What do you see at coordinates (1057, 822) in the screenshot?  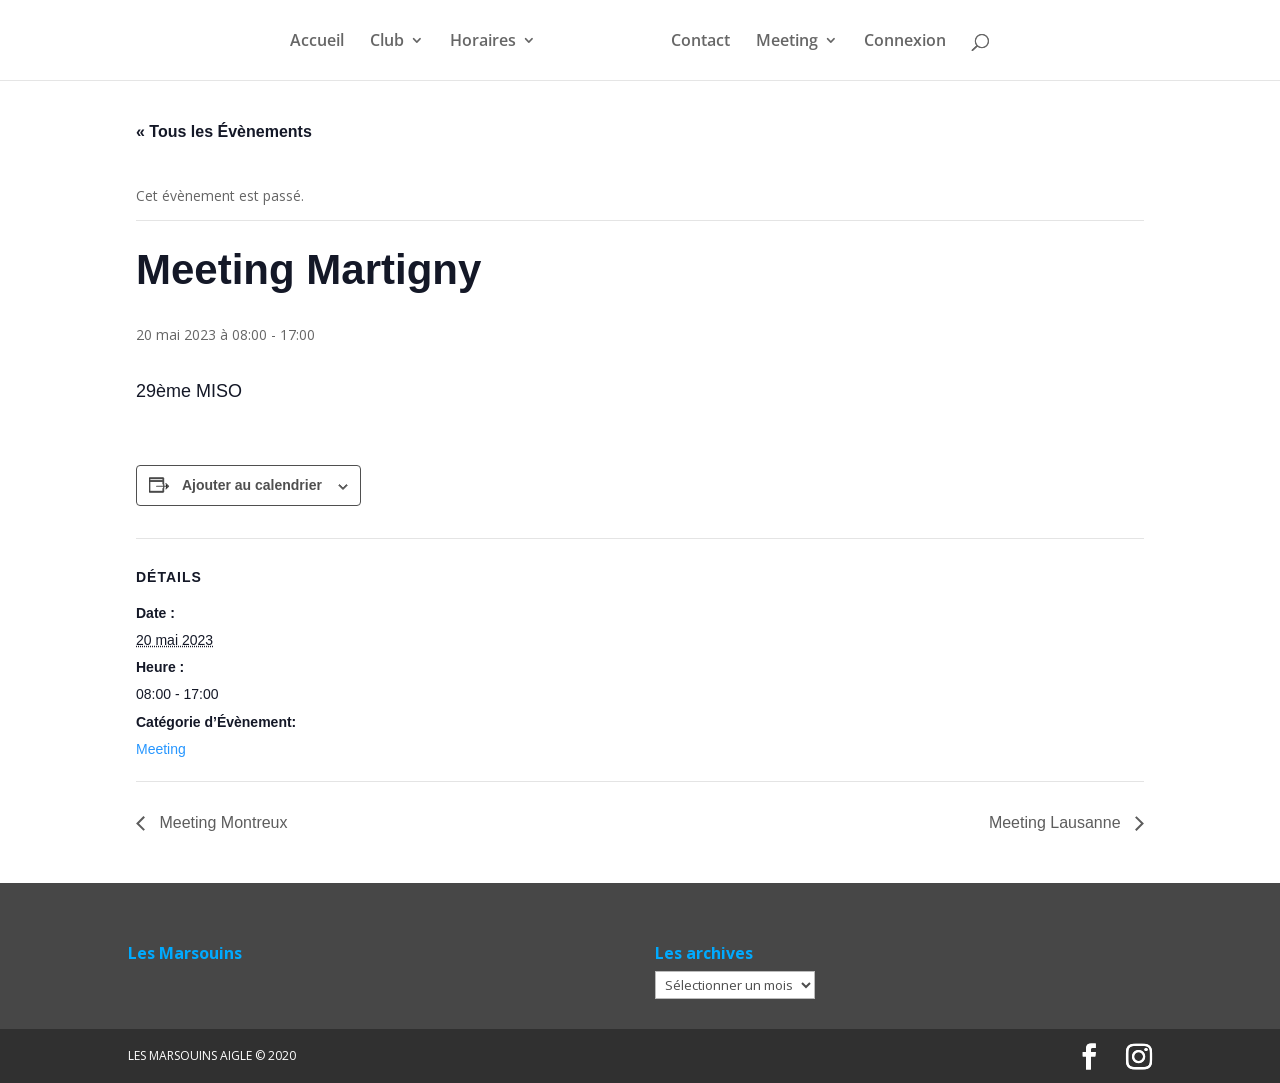 I see `Meeting Lausanne` at bounding box center [1057, 822].